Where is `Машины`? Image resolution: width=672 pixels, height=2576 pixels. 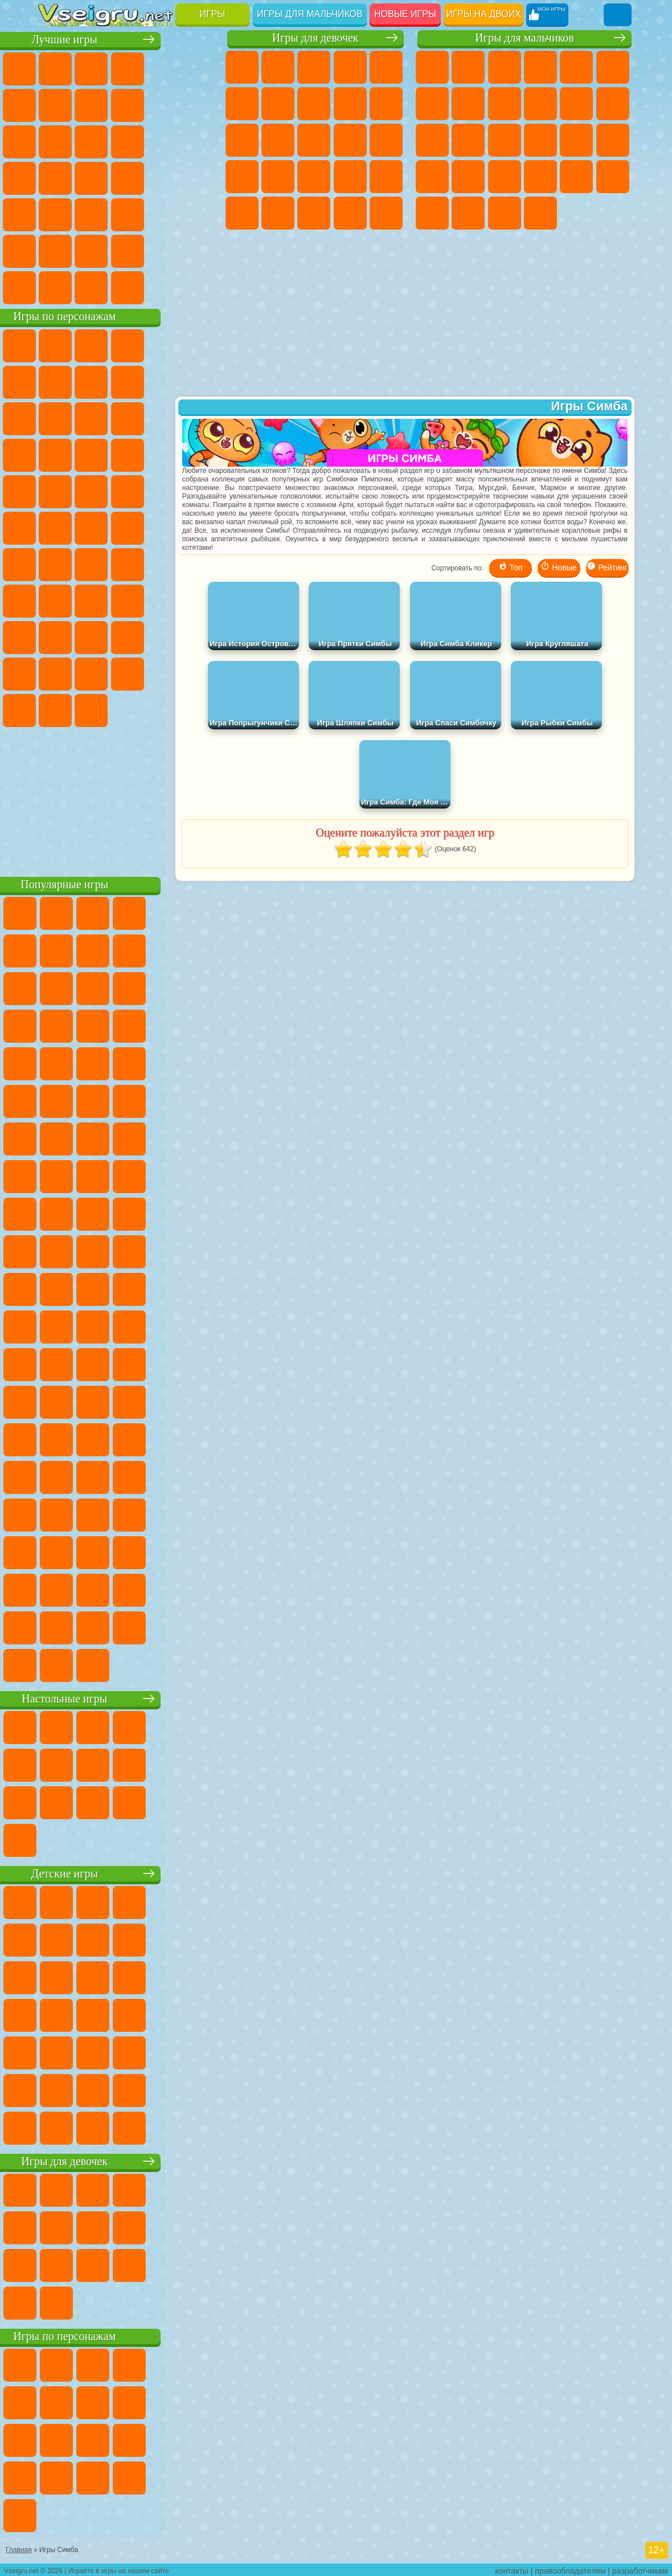 Машины is located at coordinates (468, 103).